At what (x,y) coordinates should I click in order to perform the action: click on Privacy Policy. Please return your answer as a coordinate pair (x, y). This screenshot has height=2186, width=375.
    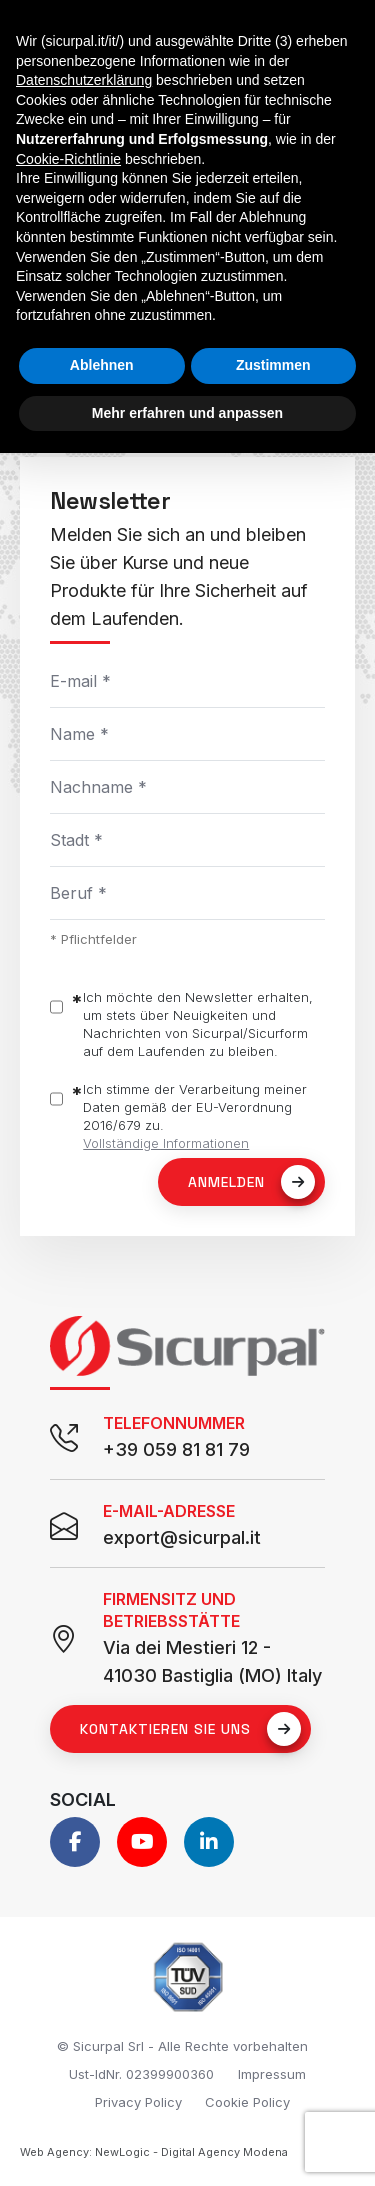
    Looking at the image, I should click on (138, 2102).